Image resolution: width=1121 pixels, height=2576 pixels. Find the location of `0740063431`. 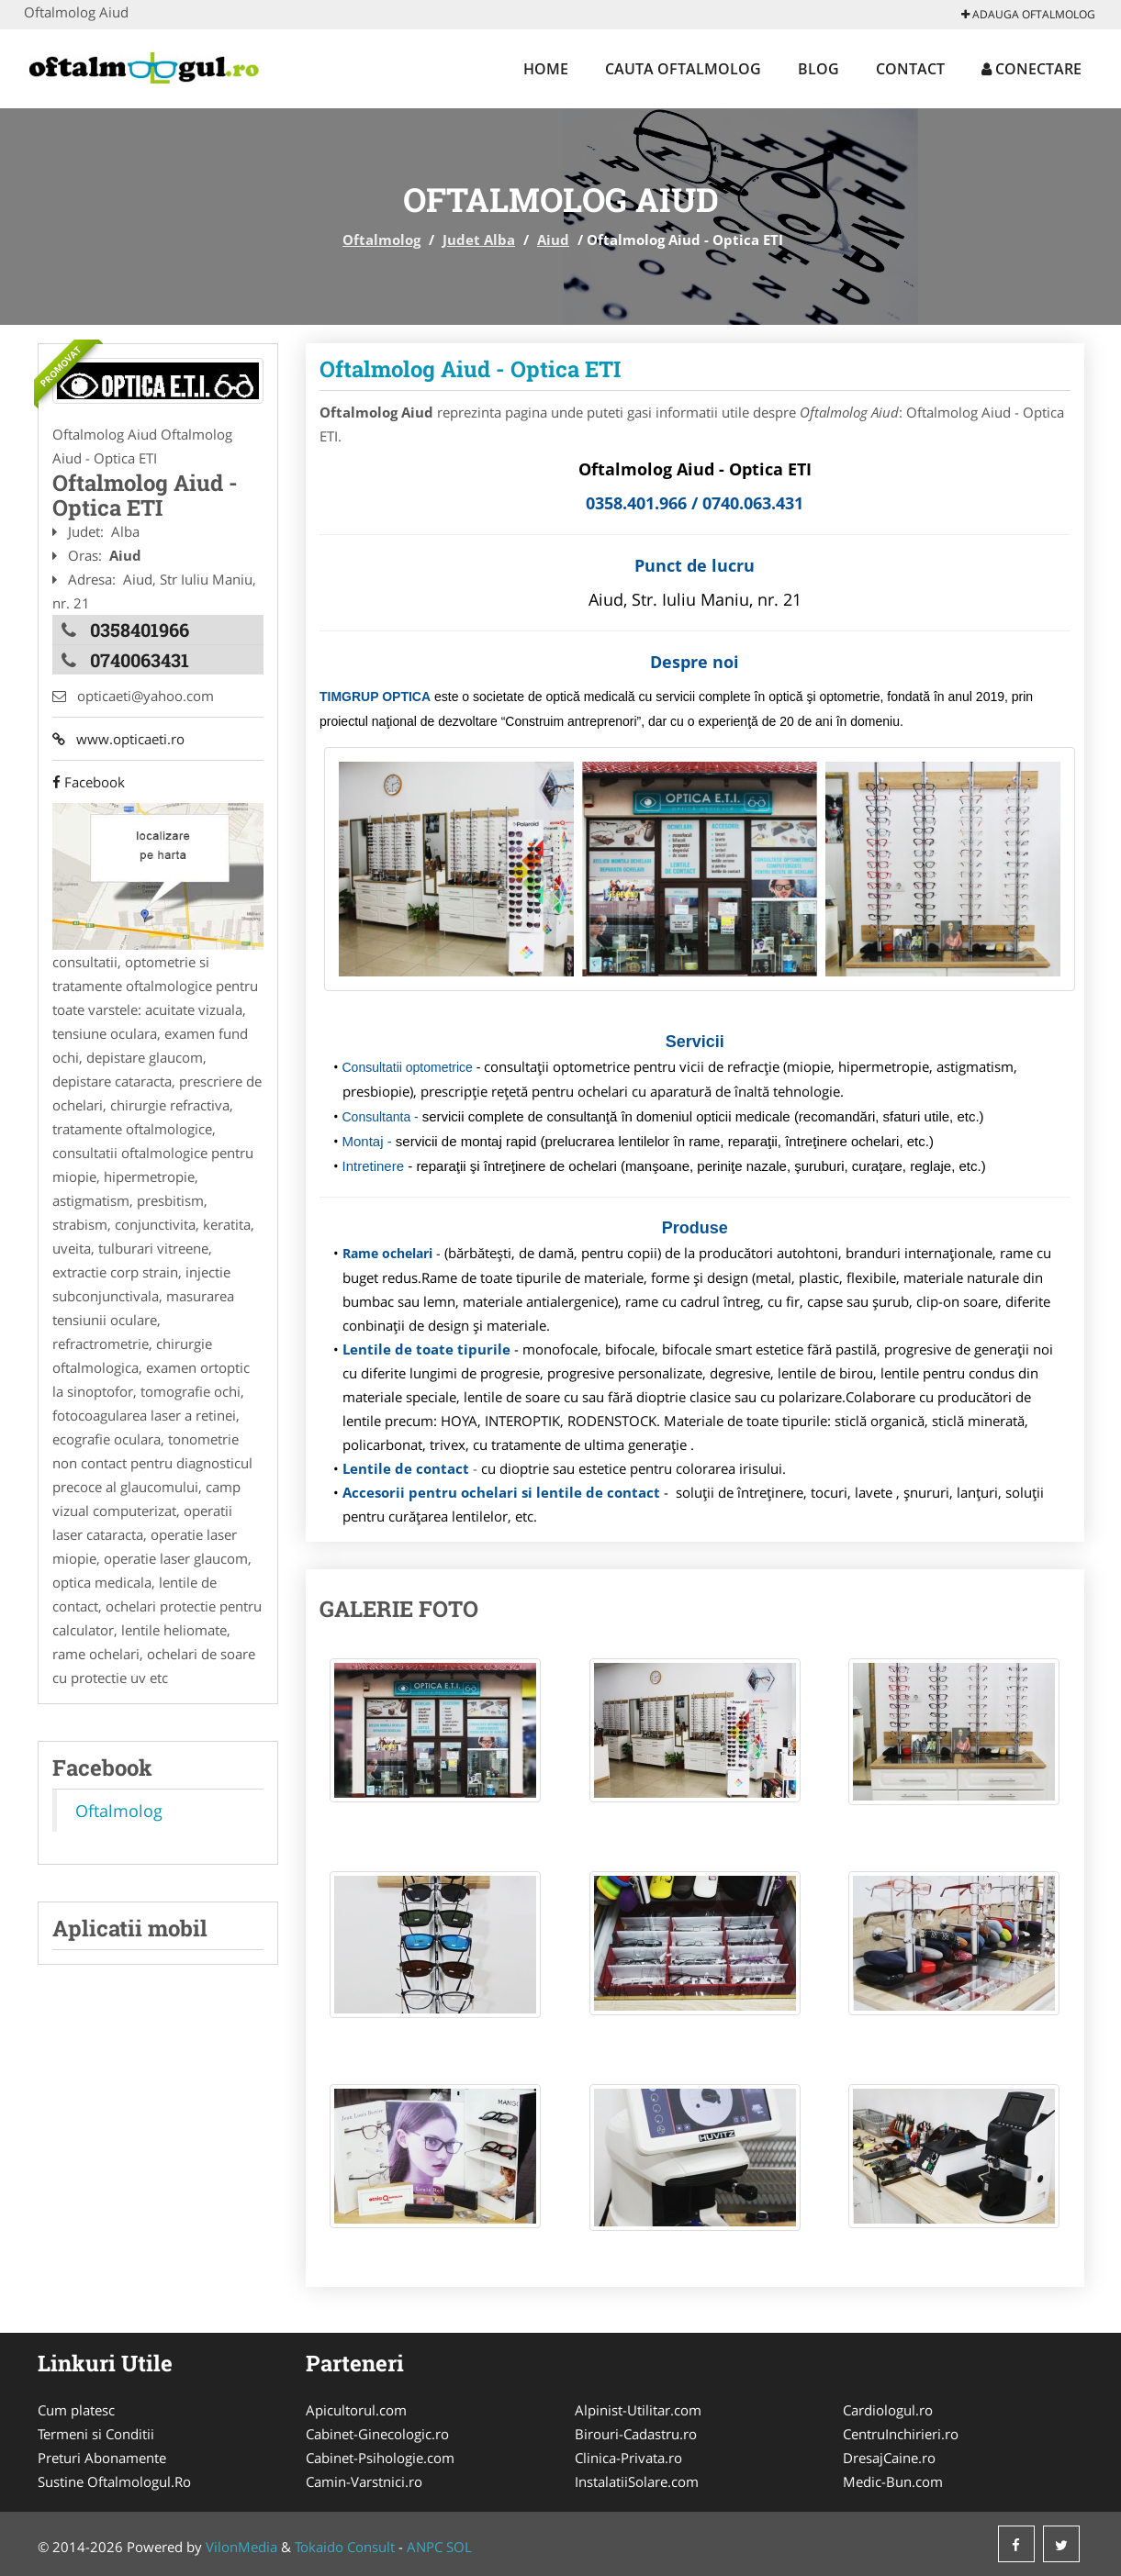

0740063431 is located at coordinates (139, 660).